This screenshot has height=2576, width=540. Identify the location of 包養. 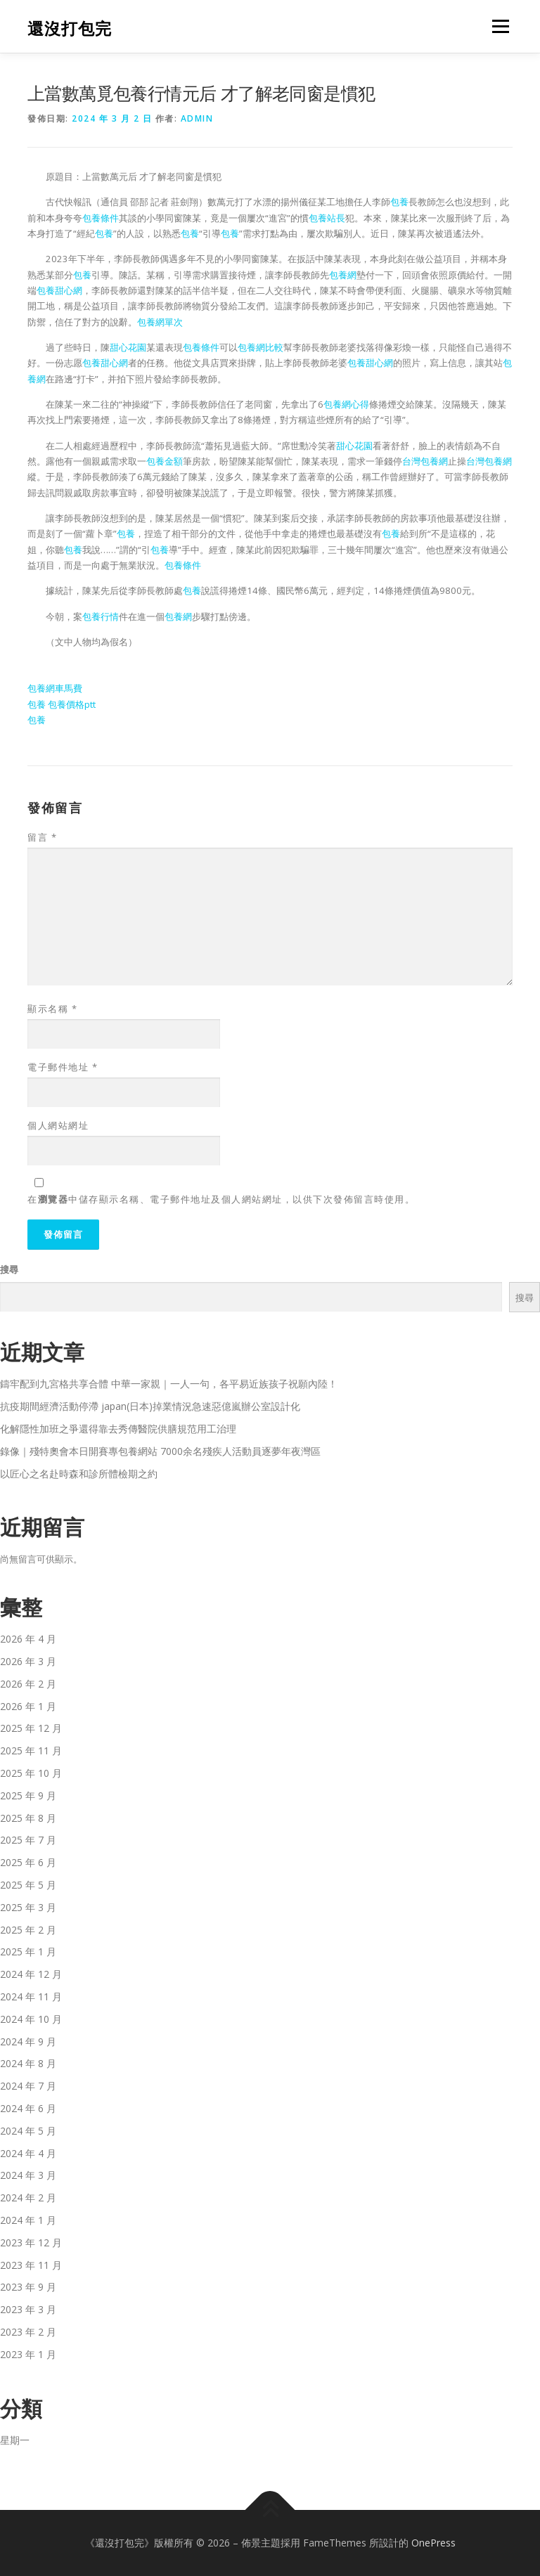
(399, 201).